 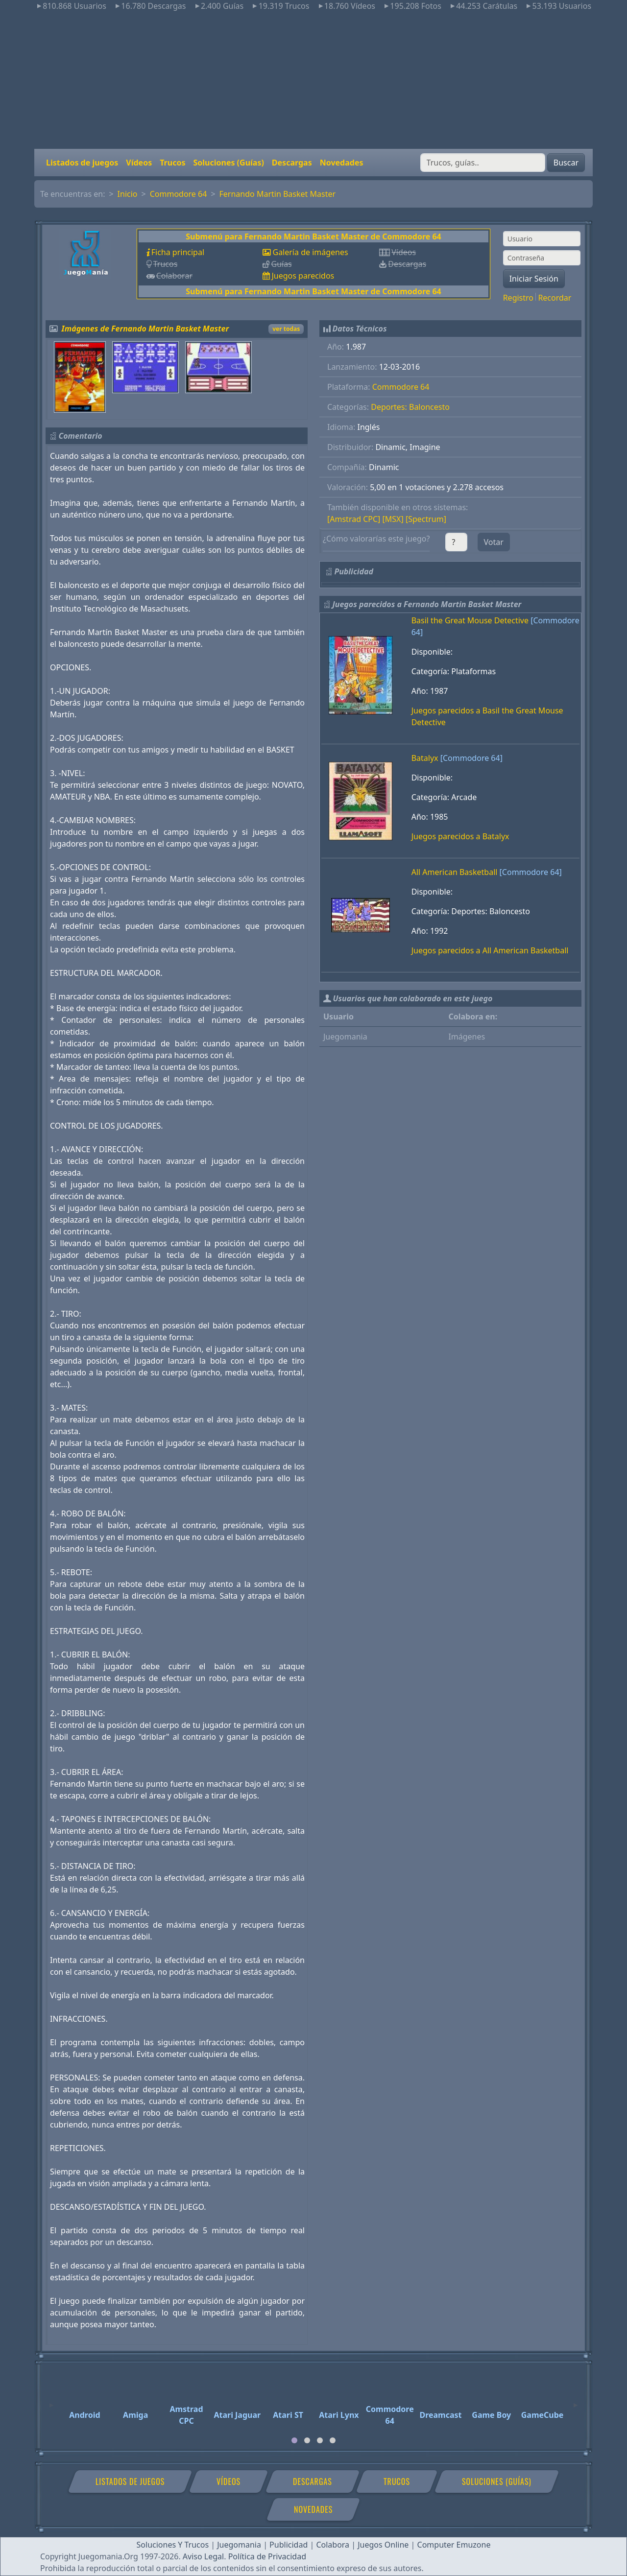 What do you see at coordinates (482, 162) in the screenshot?
I see `[Buscar]` at bounding box center [482, 162].